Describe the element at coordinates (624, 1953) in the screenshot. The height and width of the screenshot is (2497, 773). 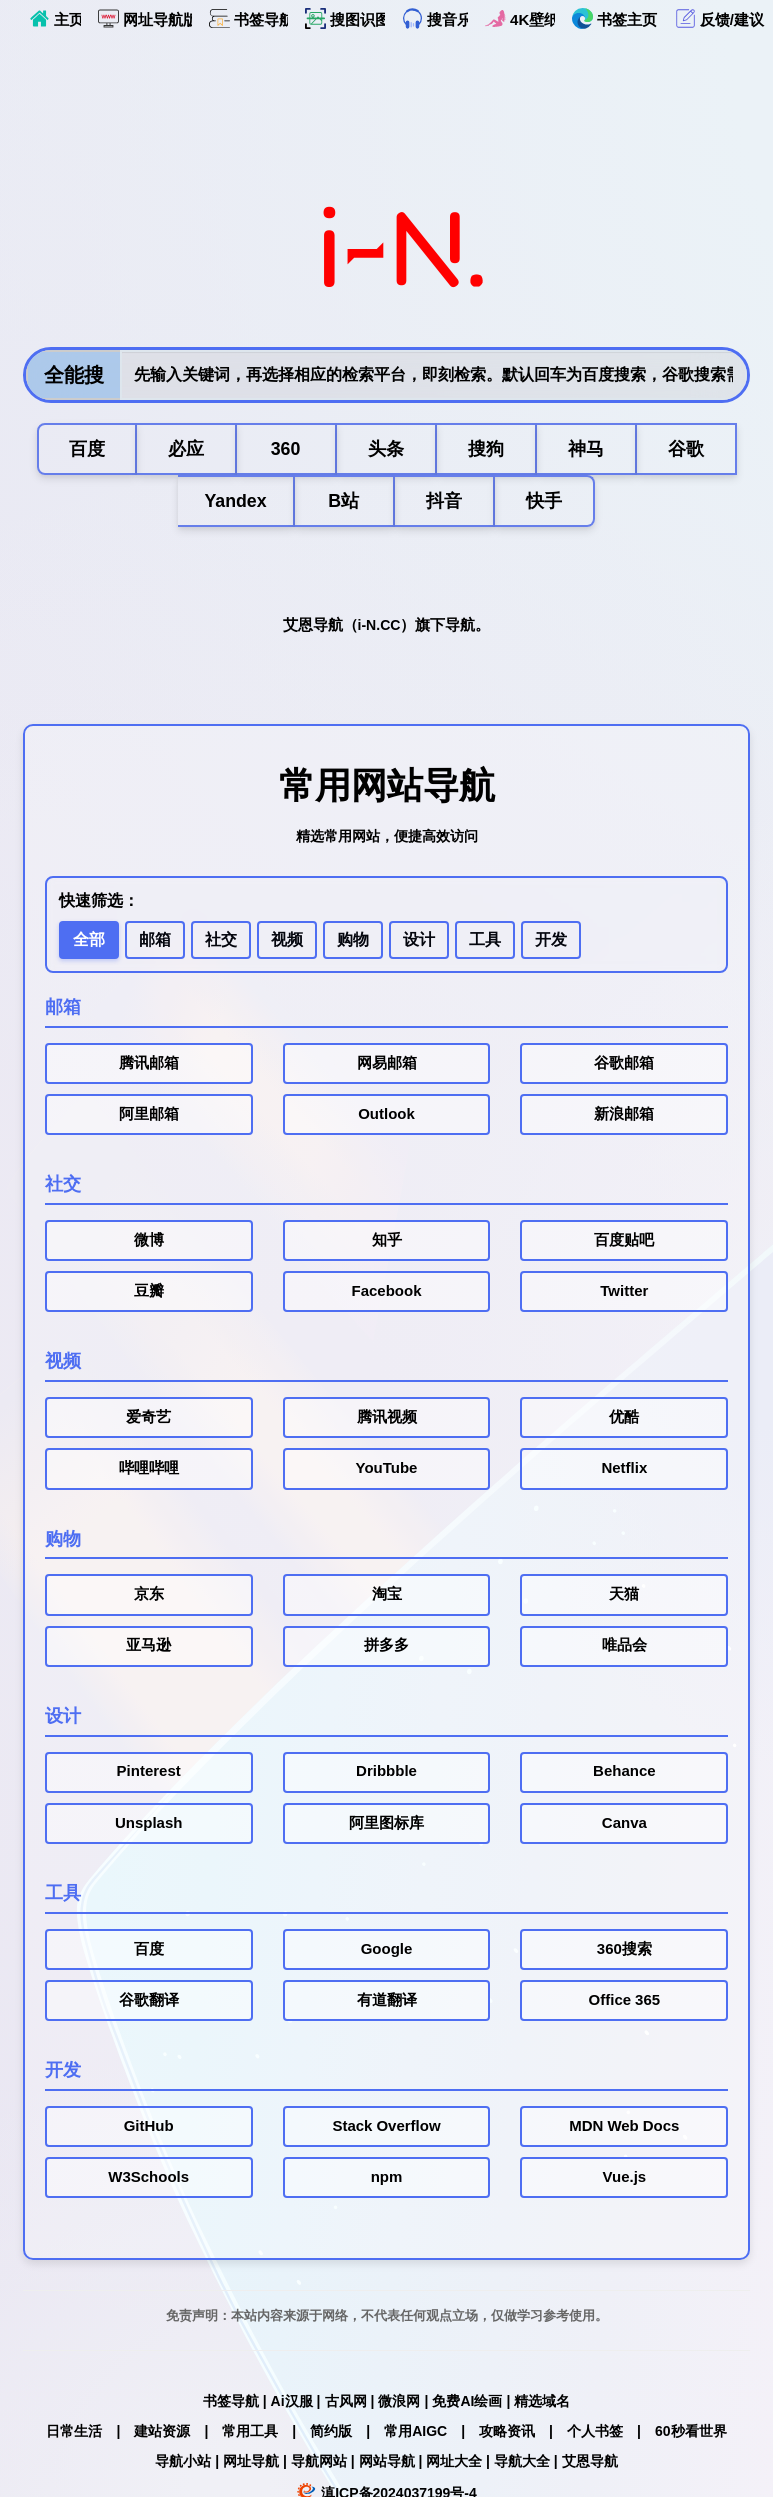
I see `360搜索` at that location.